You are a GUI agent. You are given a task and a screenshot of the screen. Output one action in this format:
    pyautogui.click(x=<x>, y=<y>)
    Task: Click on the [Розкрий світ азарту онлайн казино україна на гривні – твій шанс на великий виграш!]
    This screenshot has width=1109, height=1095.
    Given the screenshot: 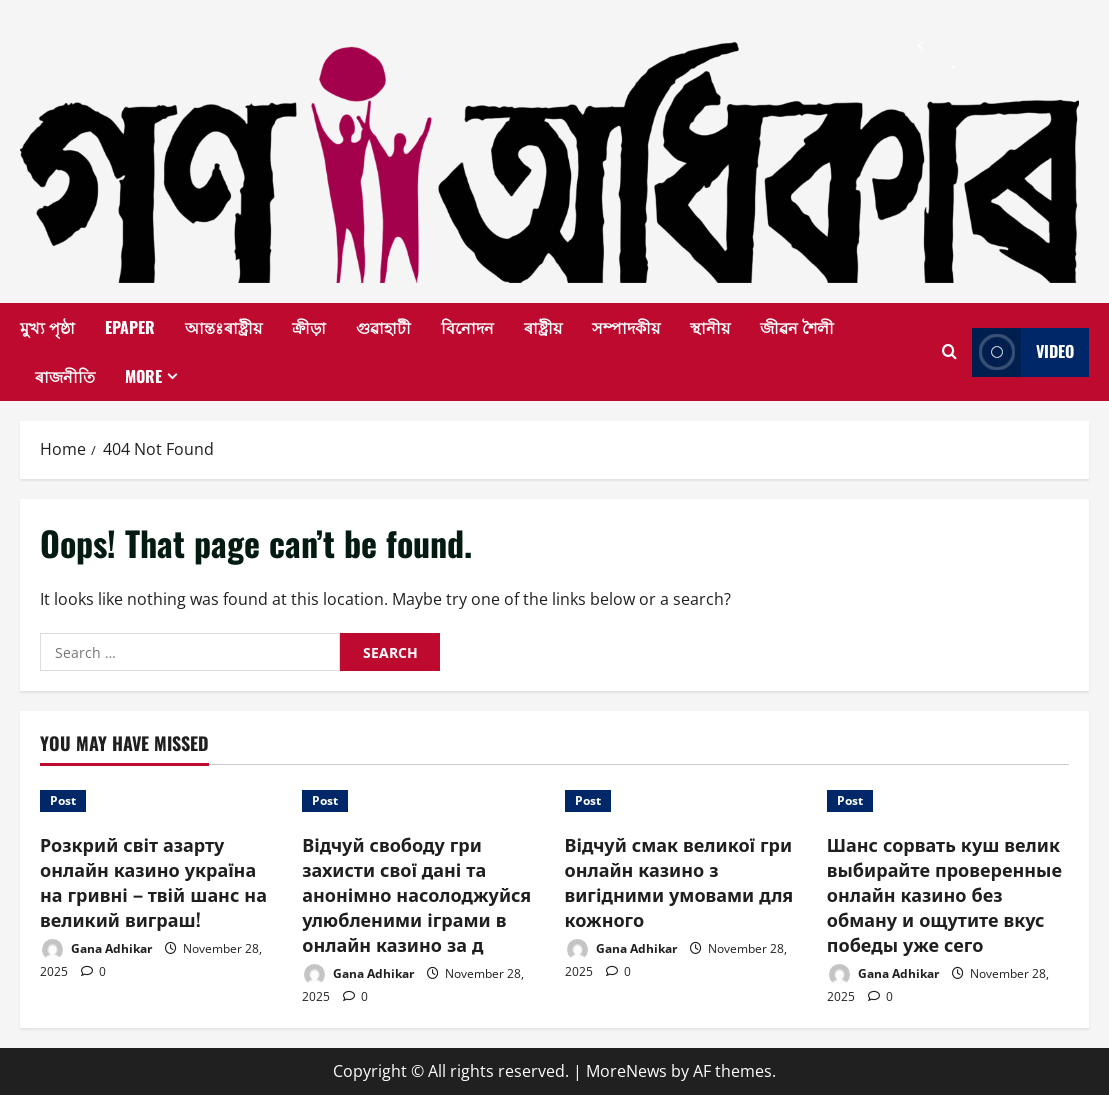 What is the action you would take?
    pyautogui.click(x=161, y=801)
    